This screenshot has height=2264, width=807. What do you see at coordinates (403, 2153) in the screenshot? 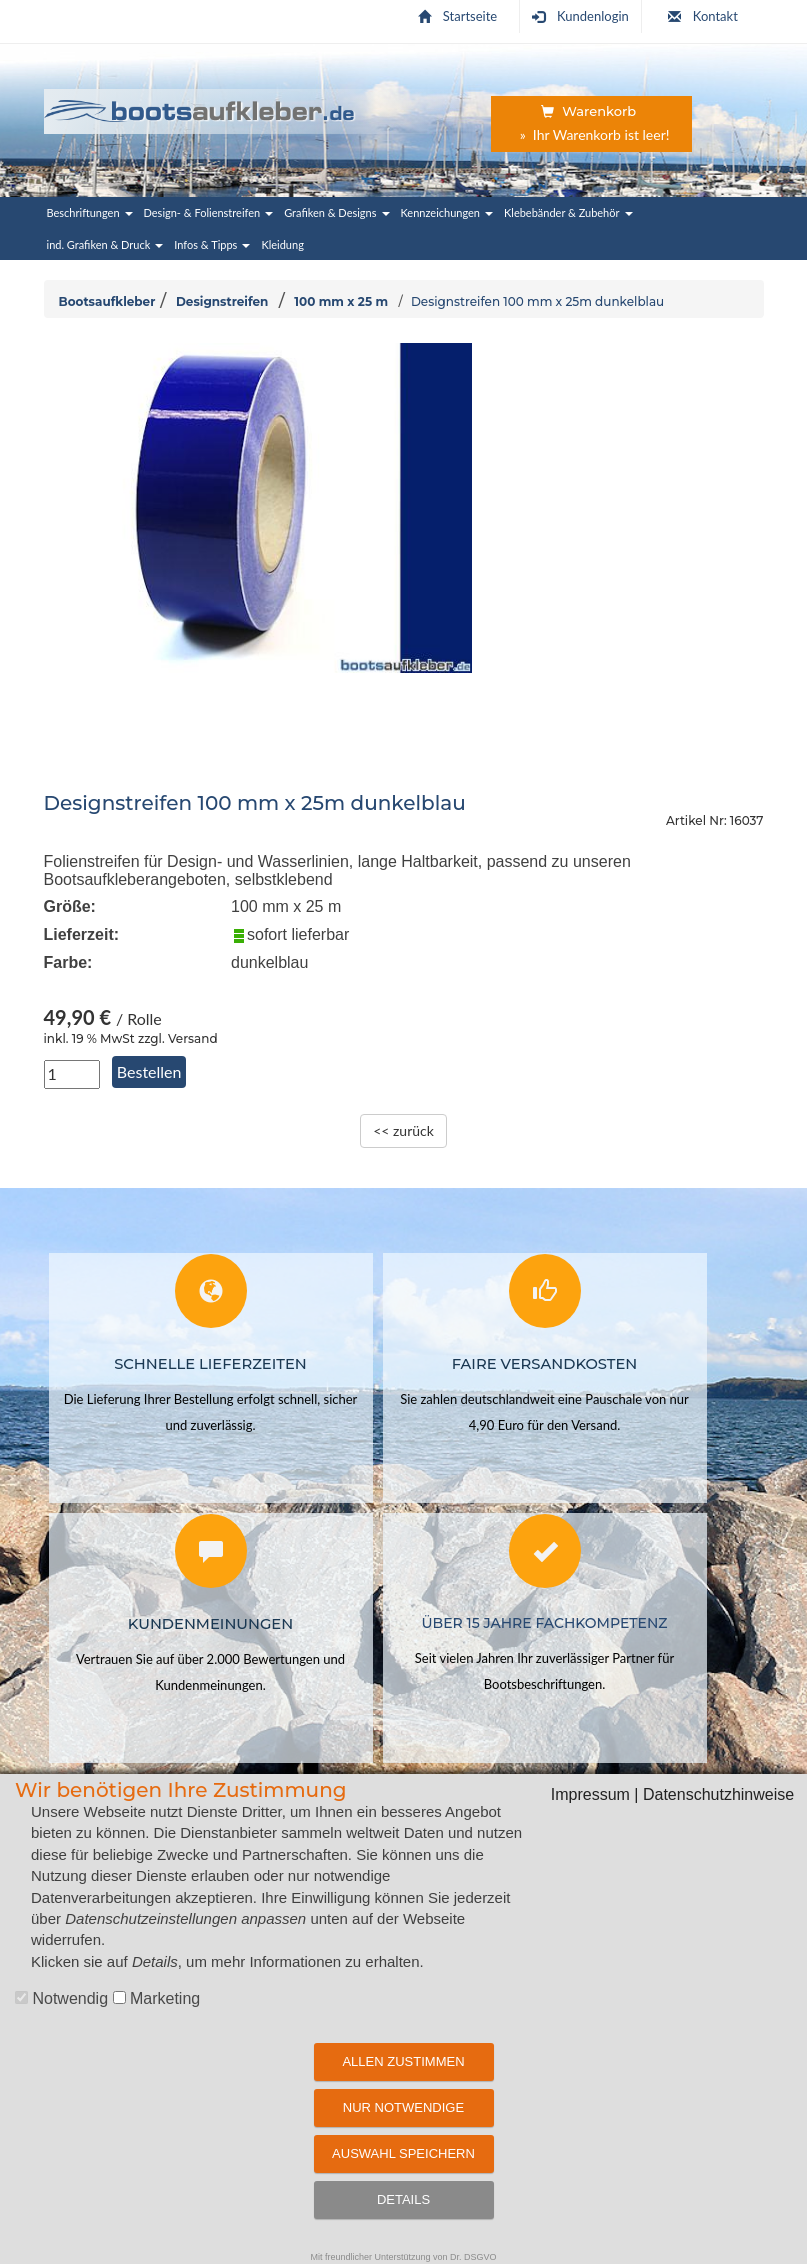
I see `Auswahl speichern` at bounding box center [403, 2153].